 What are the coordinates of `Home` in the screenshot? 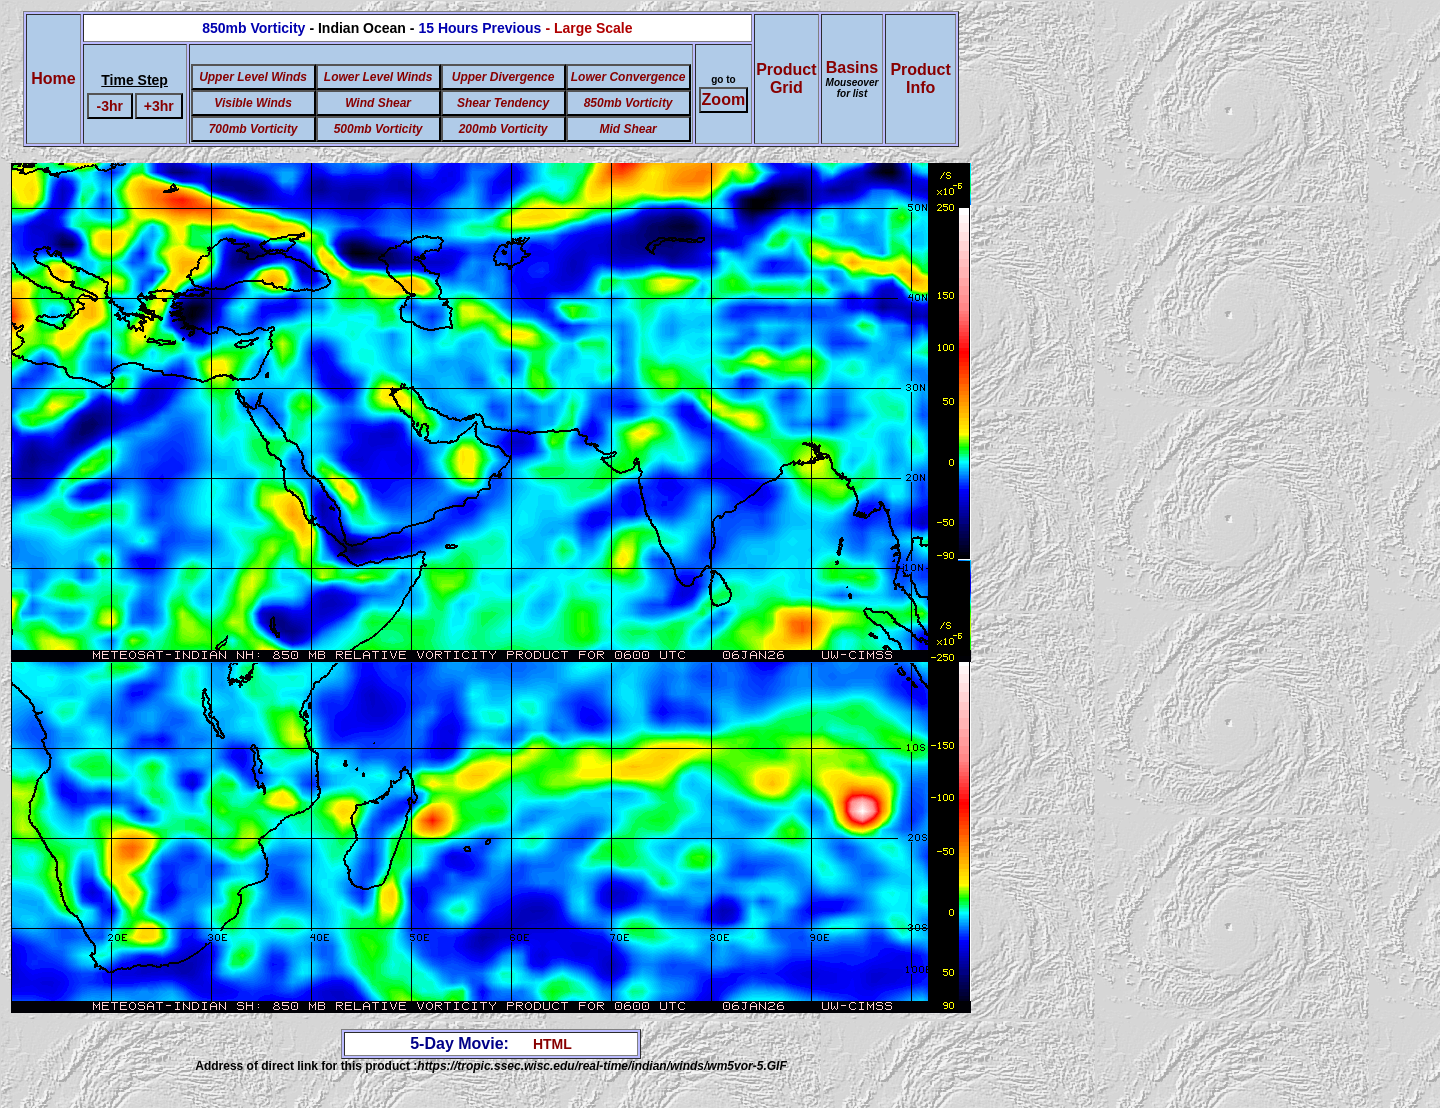 It's located at (53, 78).